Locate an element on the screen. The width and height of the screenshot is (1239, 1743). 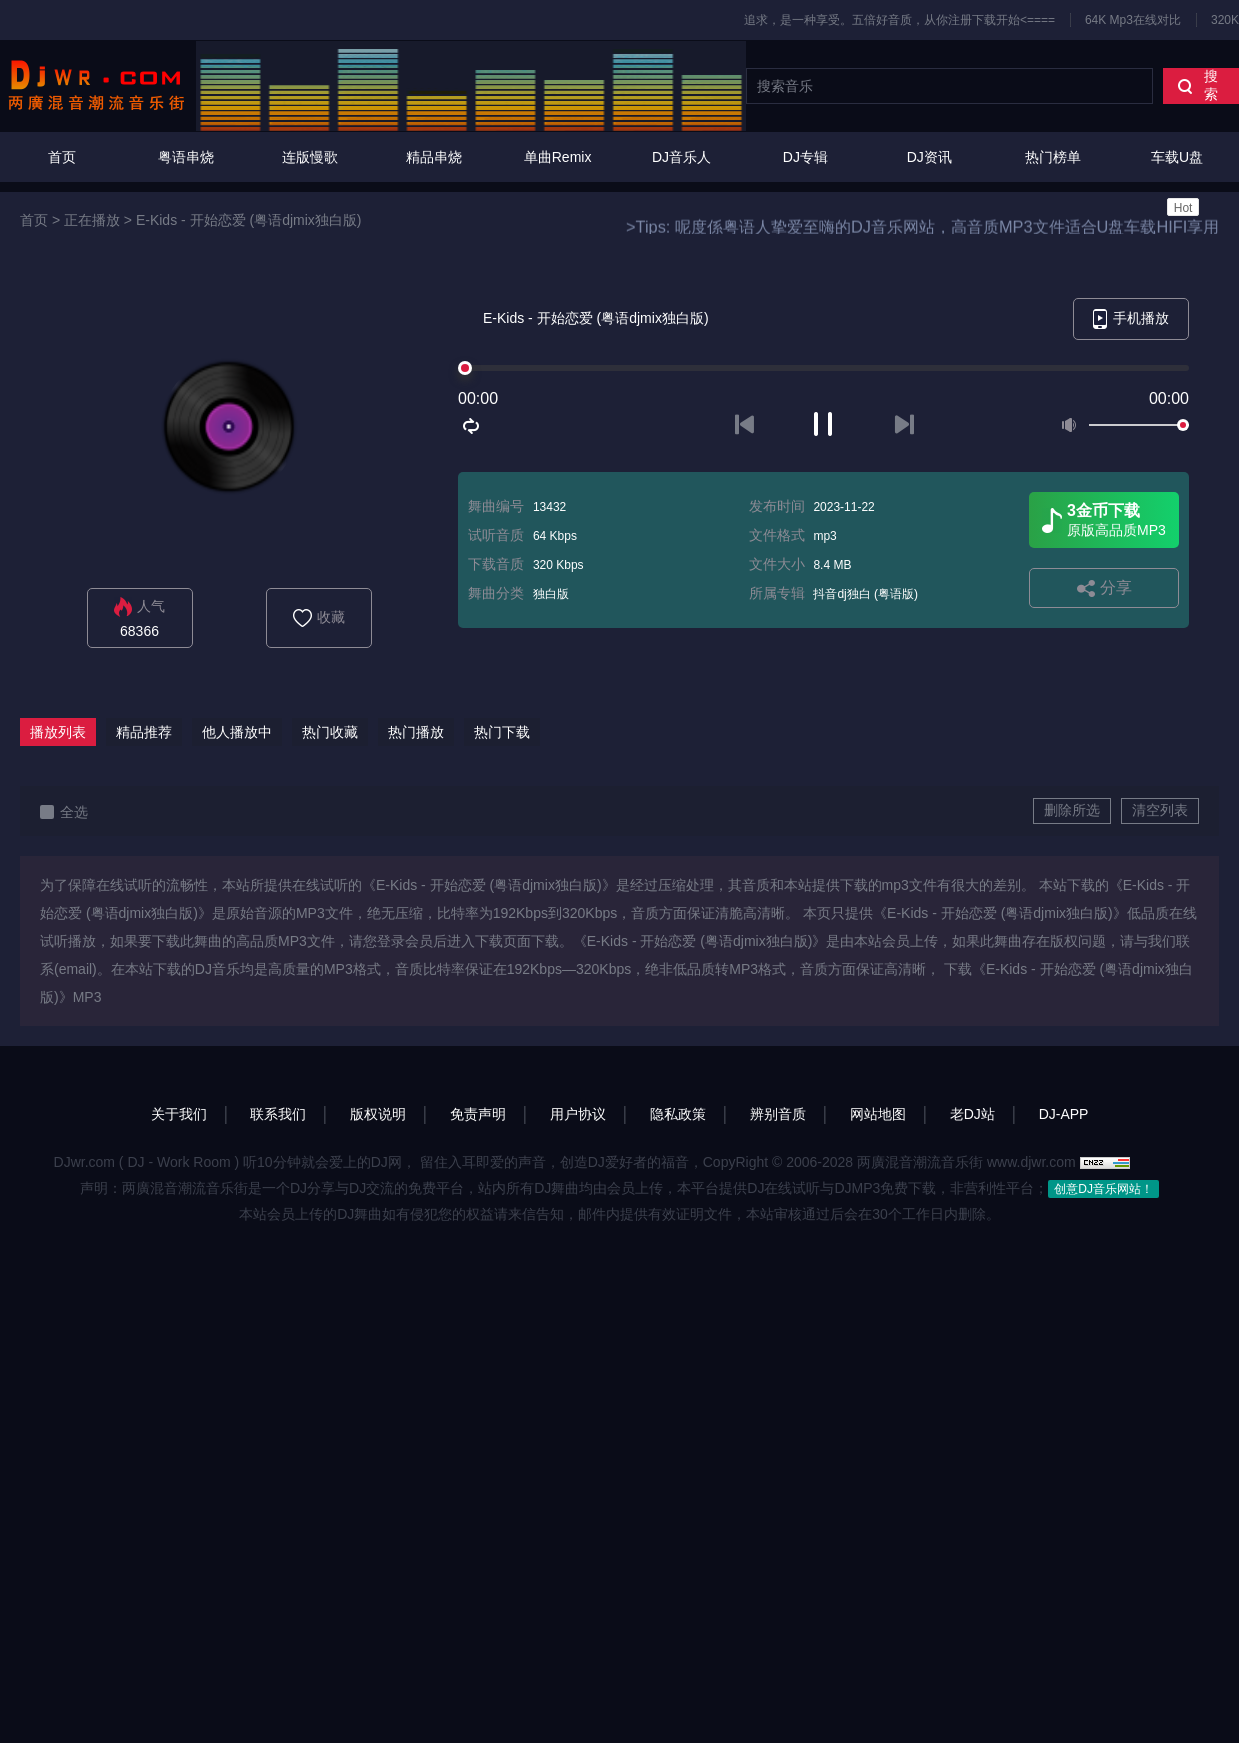
搜索 is located at coordinates (1197, 85).